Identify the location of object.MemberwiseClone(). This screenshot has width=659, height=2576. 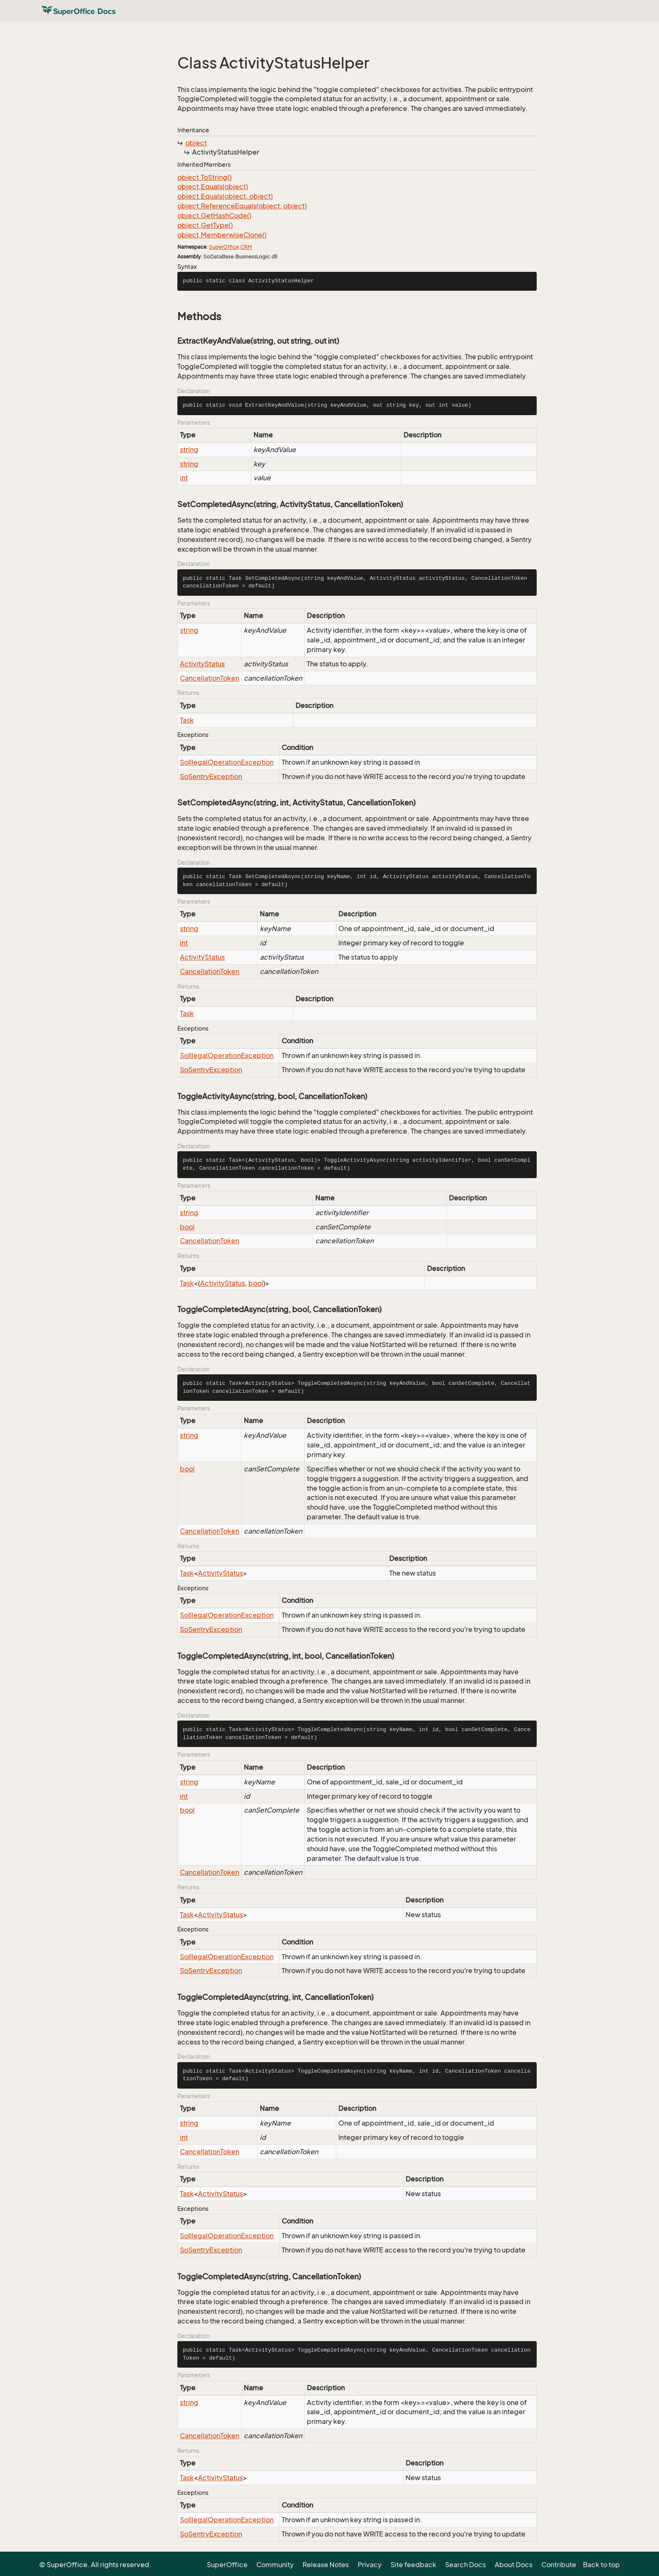
(221, 235).